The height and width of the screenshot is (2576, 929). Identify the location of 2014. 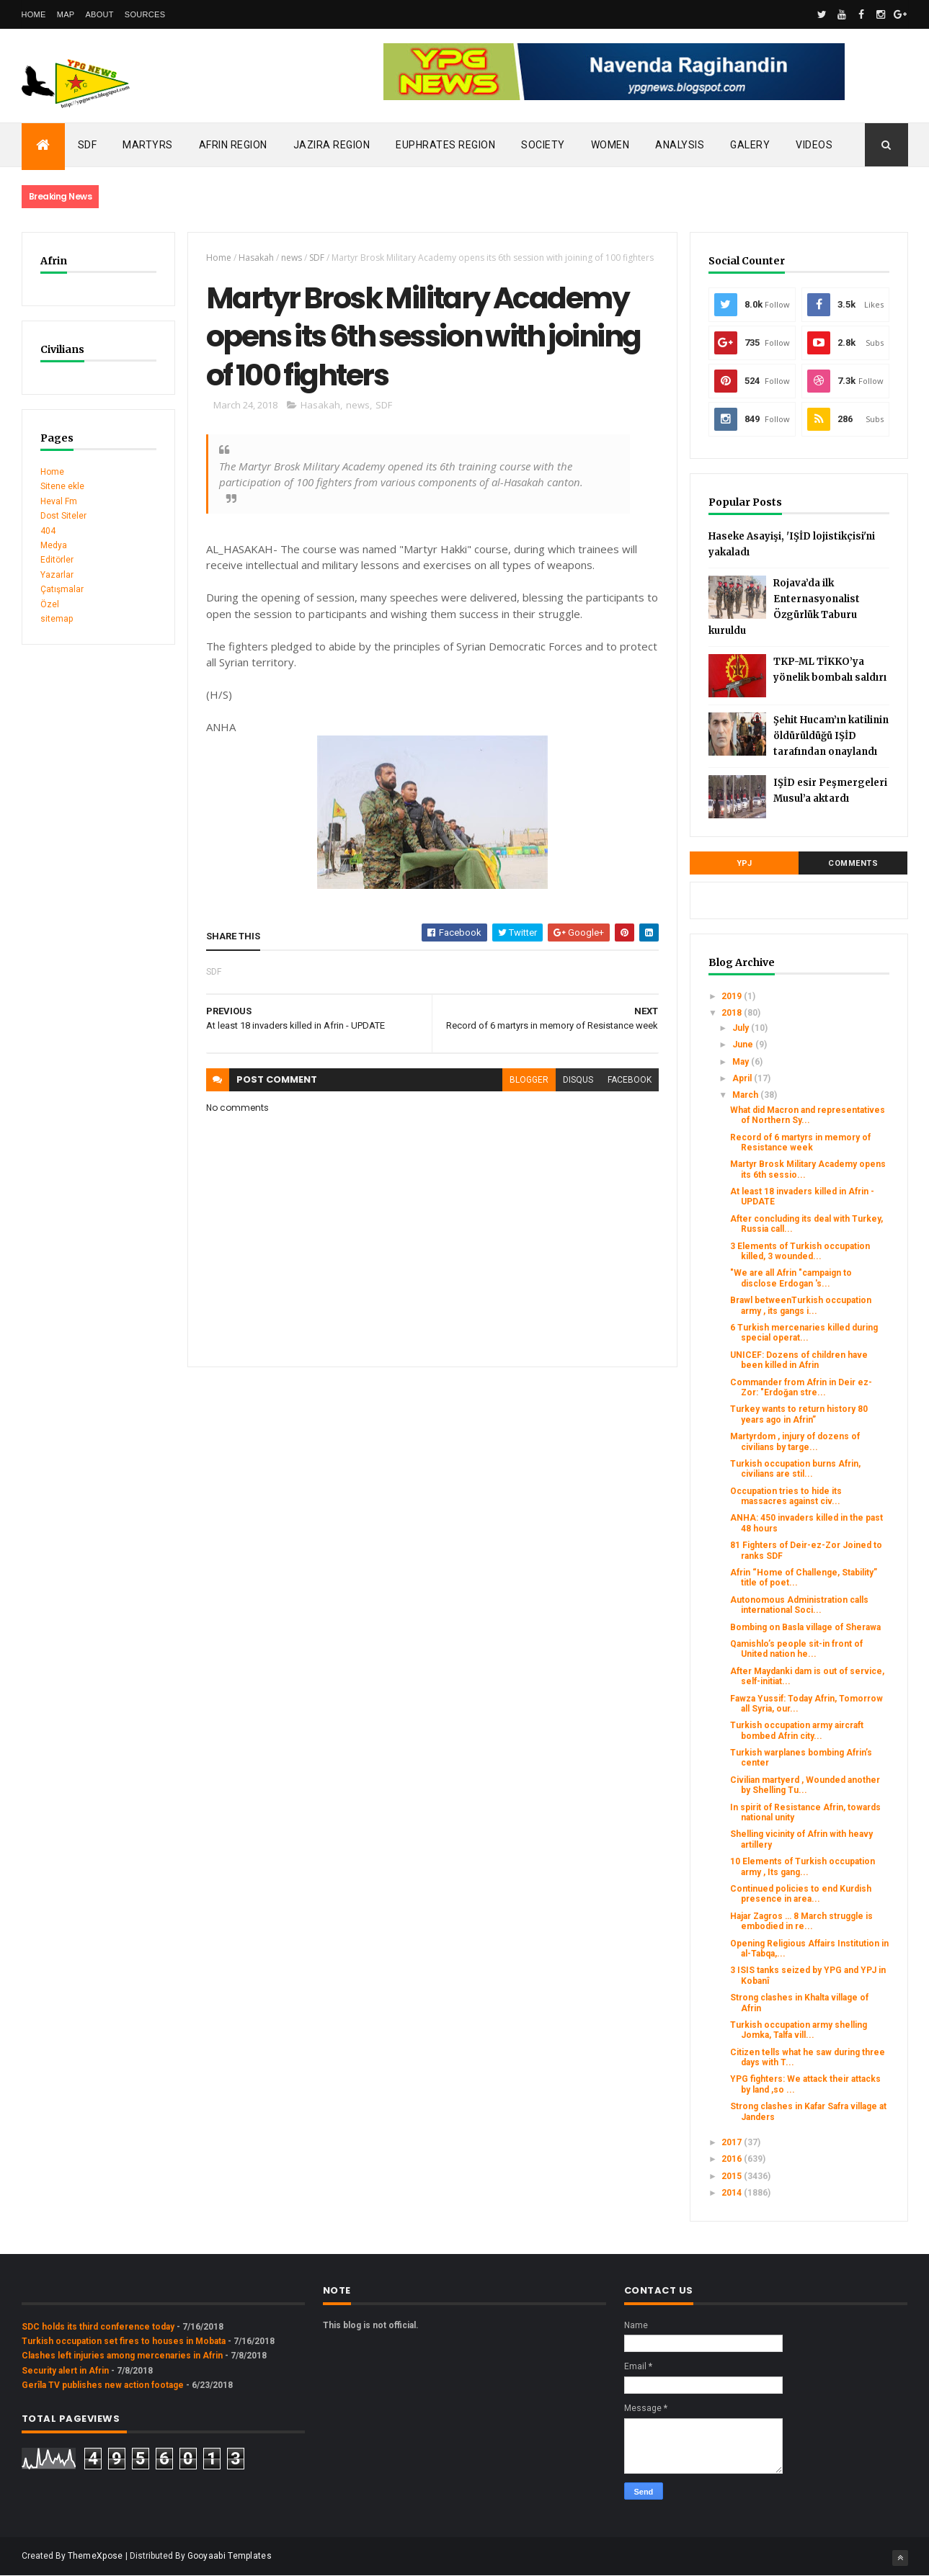
(732, 2193).